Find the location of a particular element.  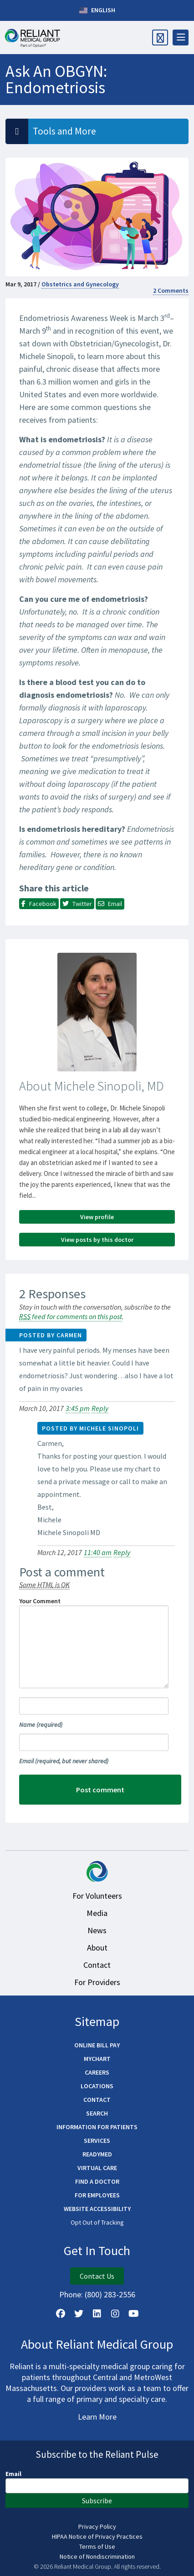

Contact Us is located at coordinates (97, 2276).